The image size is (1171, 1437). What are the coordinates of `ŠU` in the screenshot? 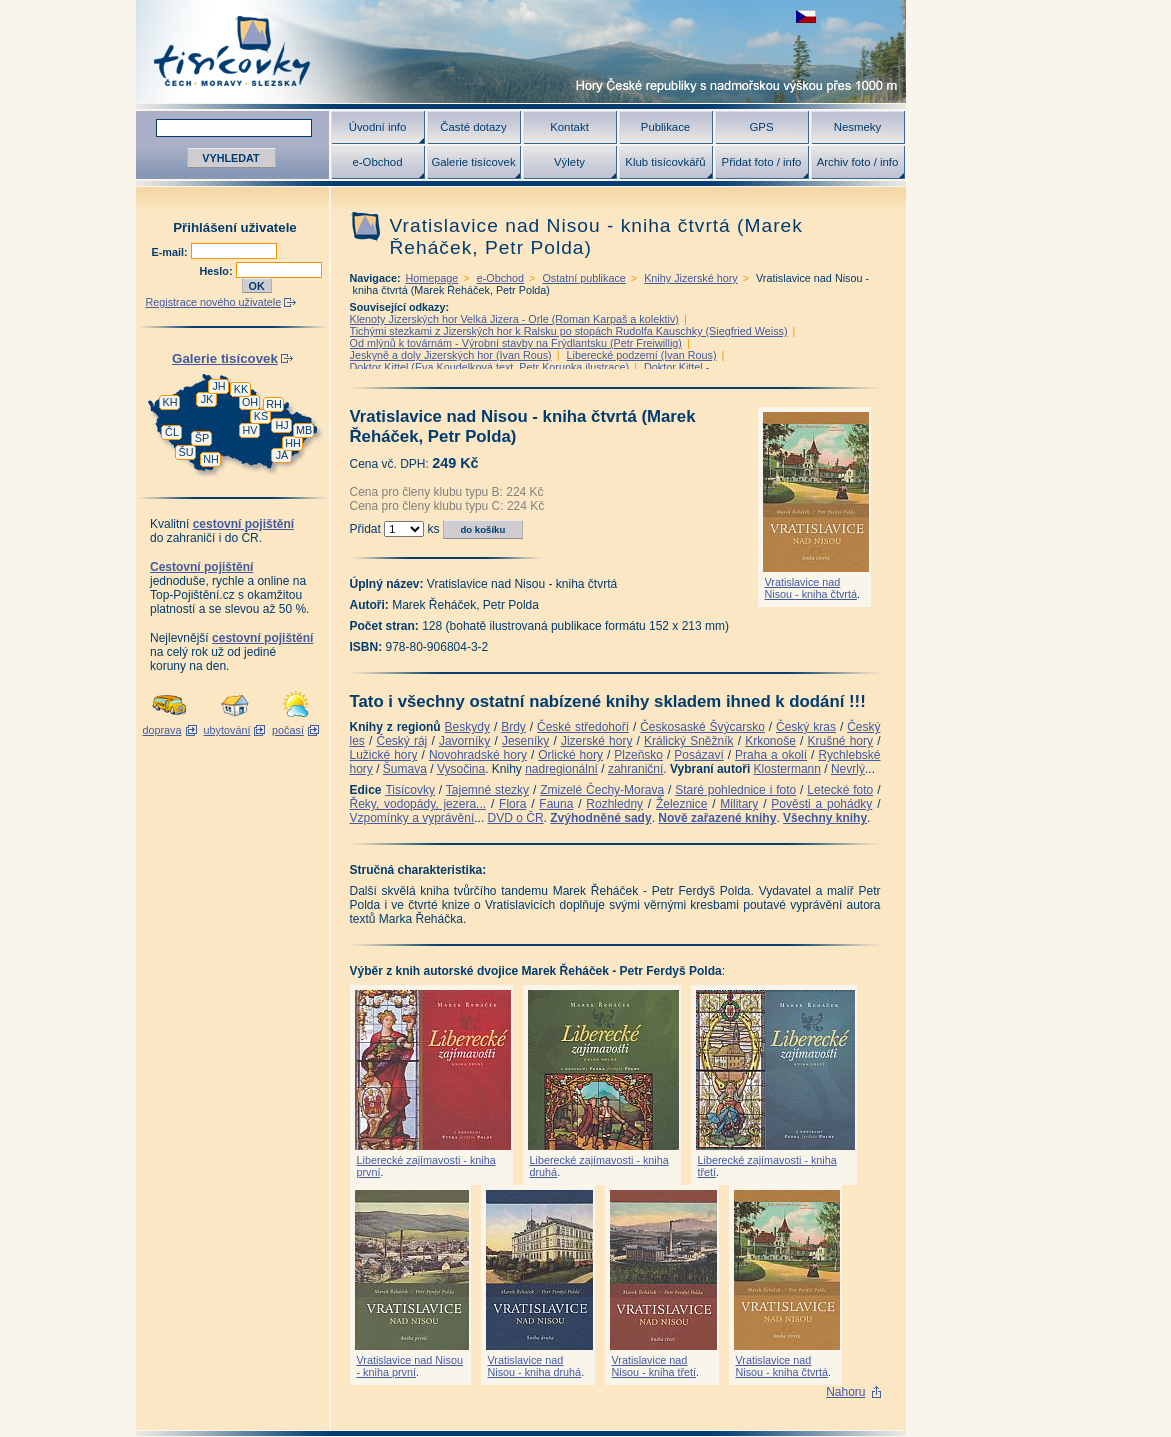 It's located at (186, 452).